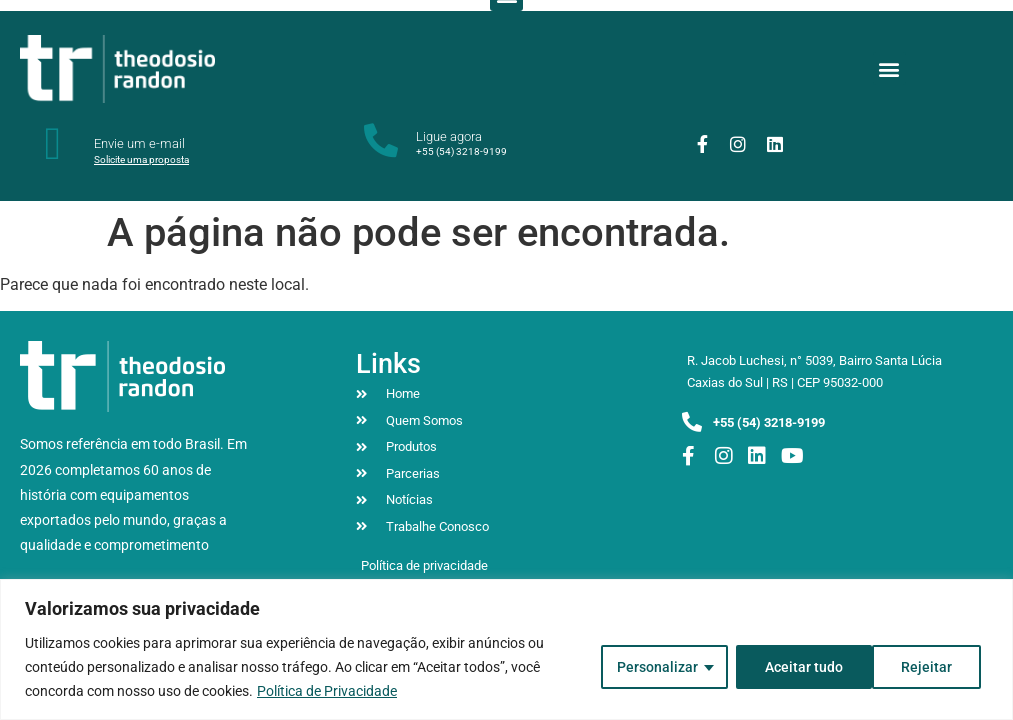  Describe the element at coordinates (327, 691) in the screenshot. I see `Política de Privacidade` at that location.